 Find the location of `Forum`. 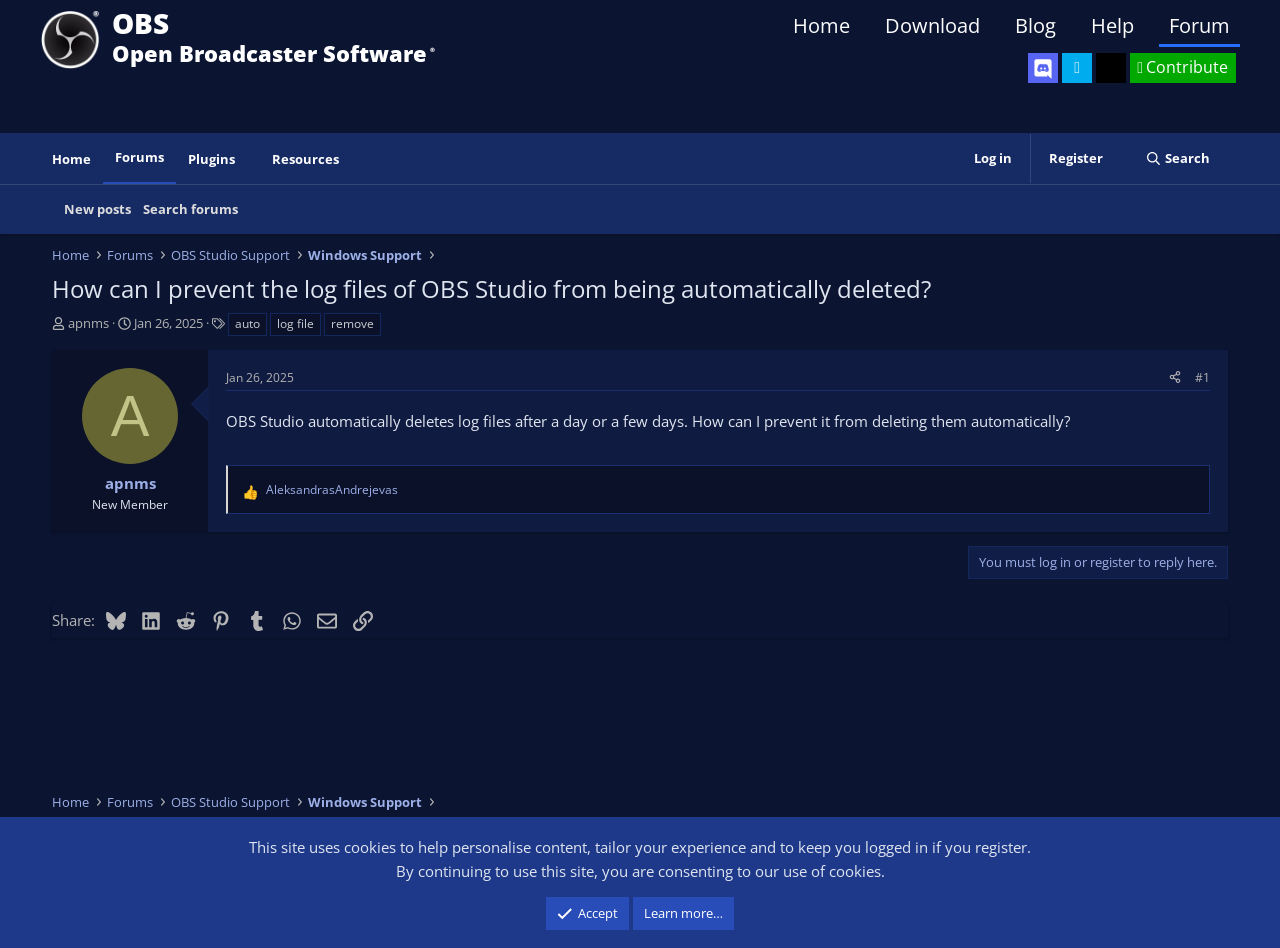

Forum is located at coordinates (1199, 25).